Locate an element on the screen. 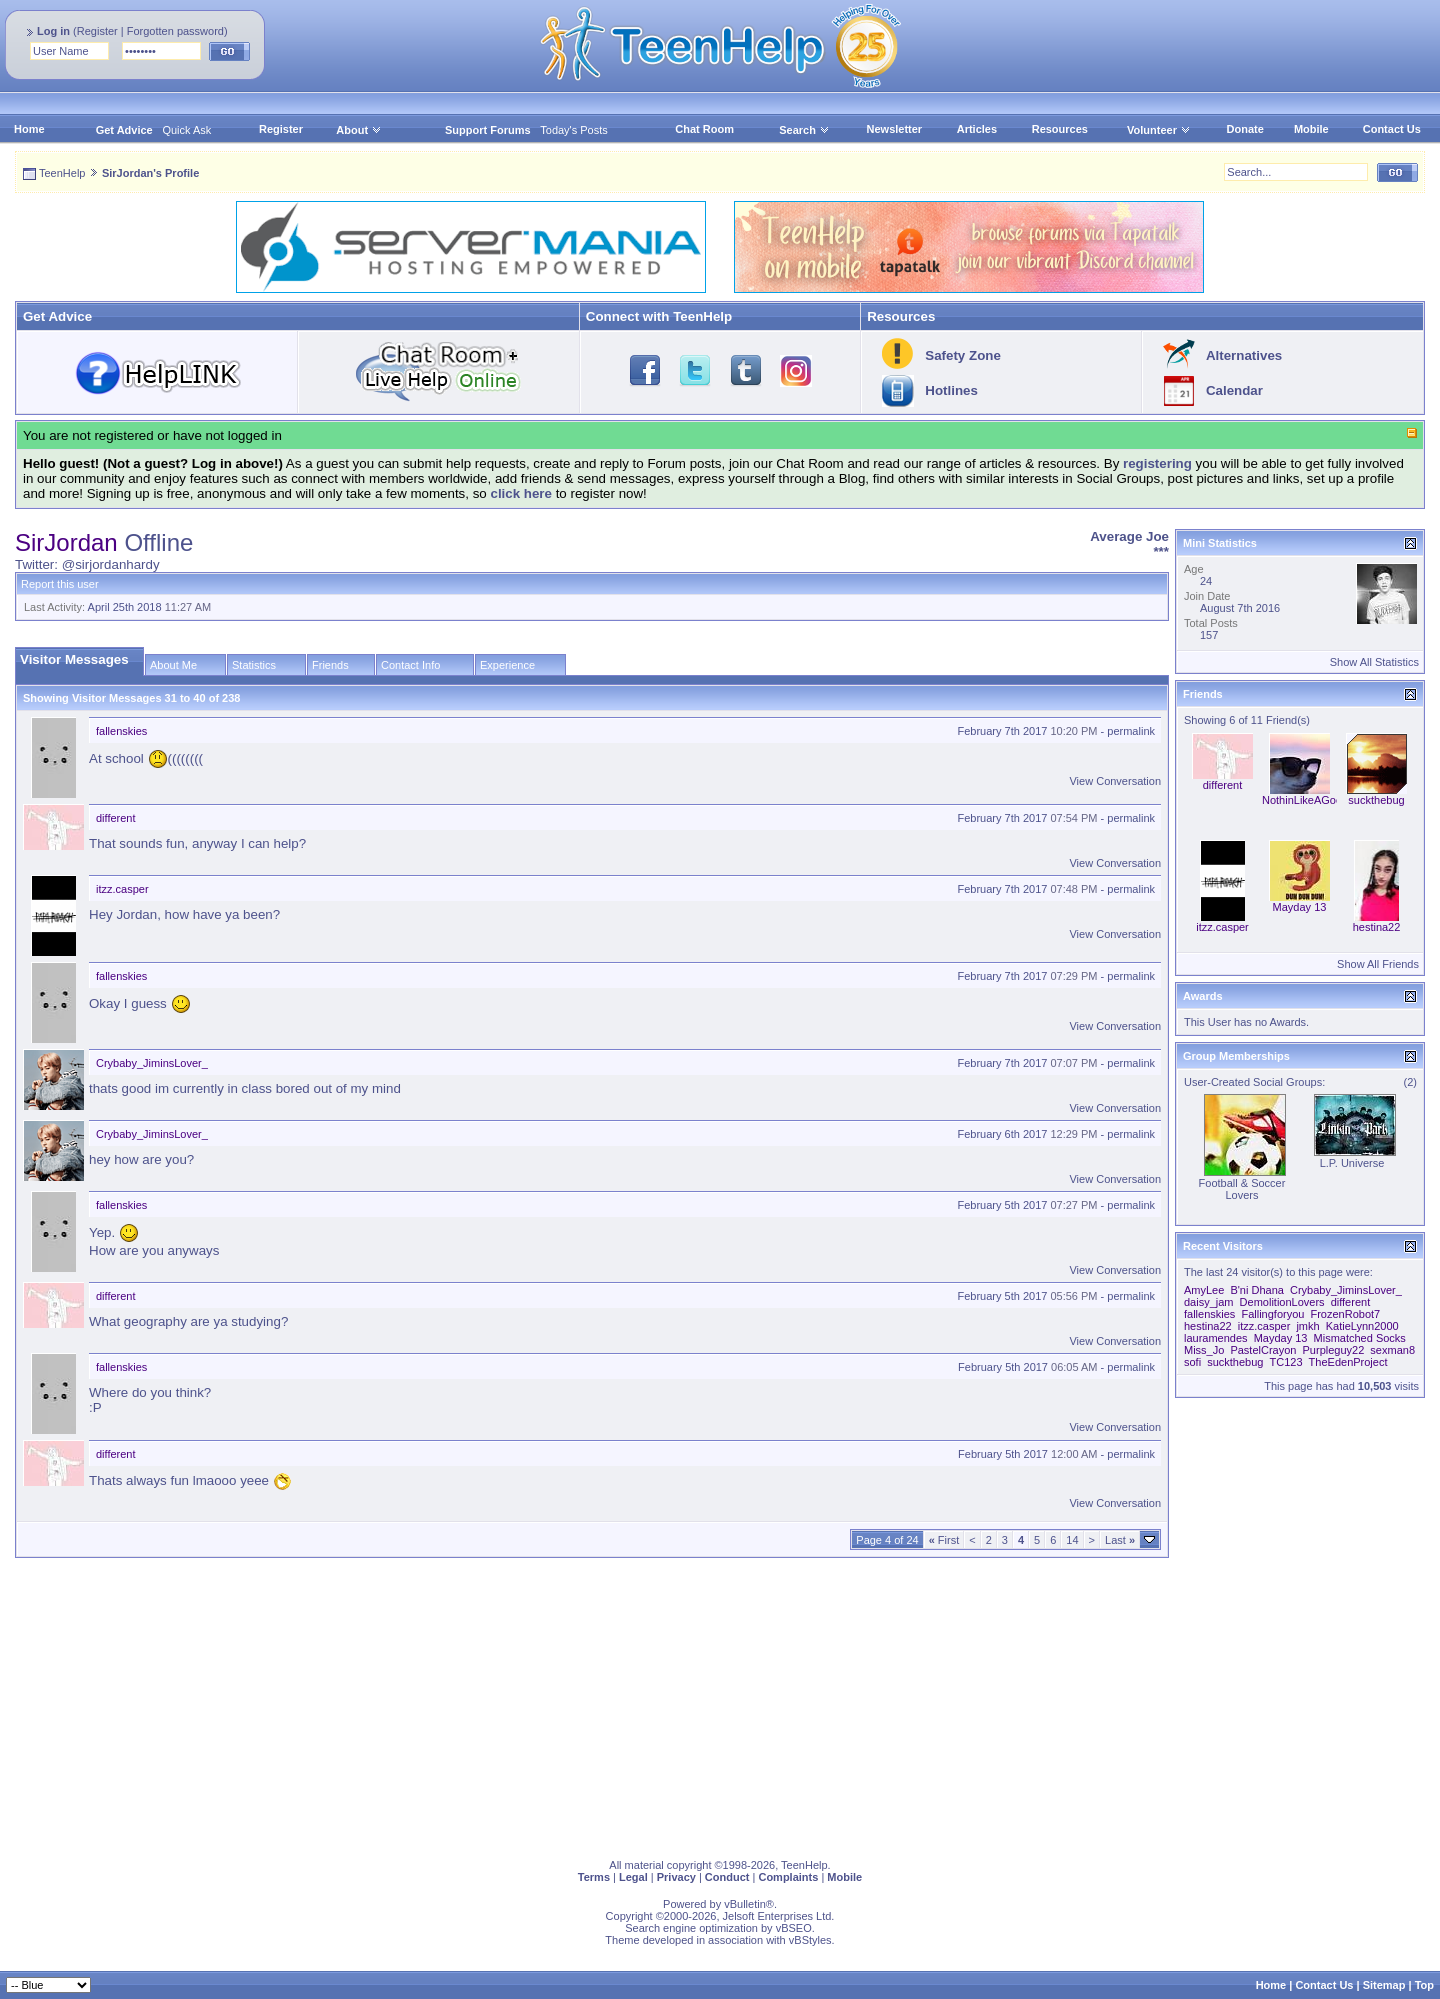 The width and height of the screenshot is (1440, 1999). vBulletin is located at coordinates (745, 1904).